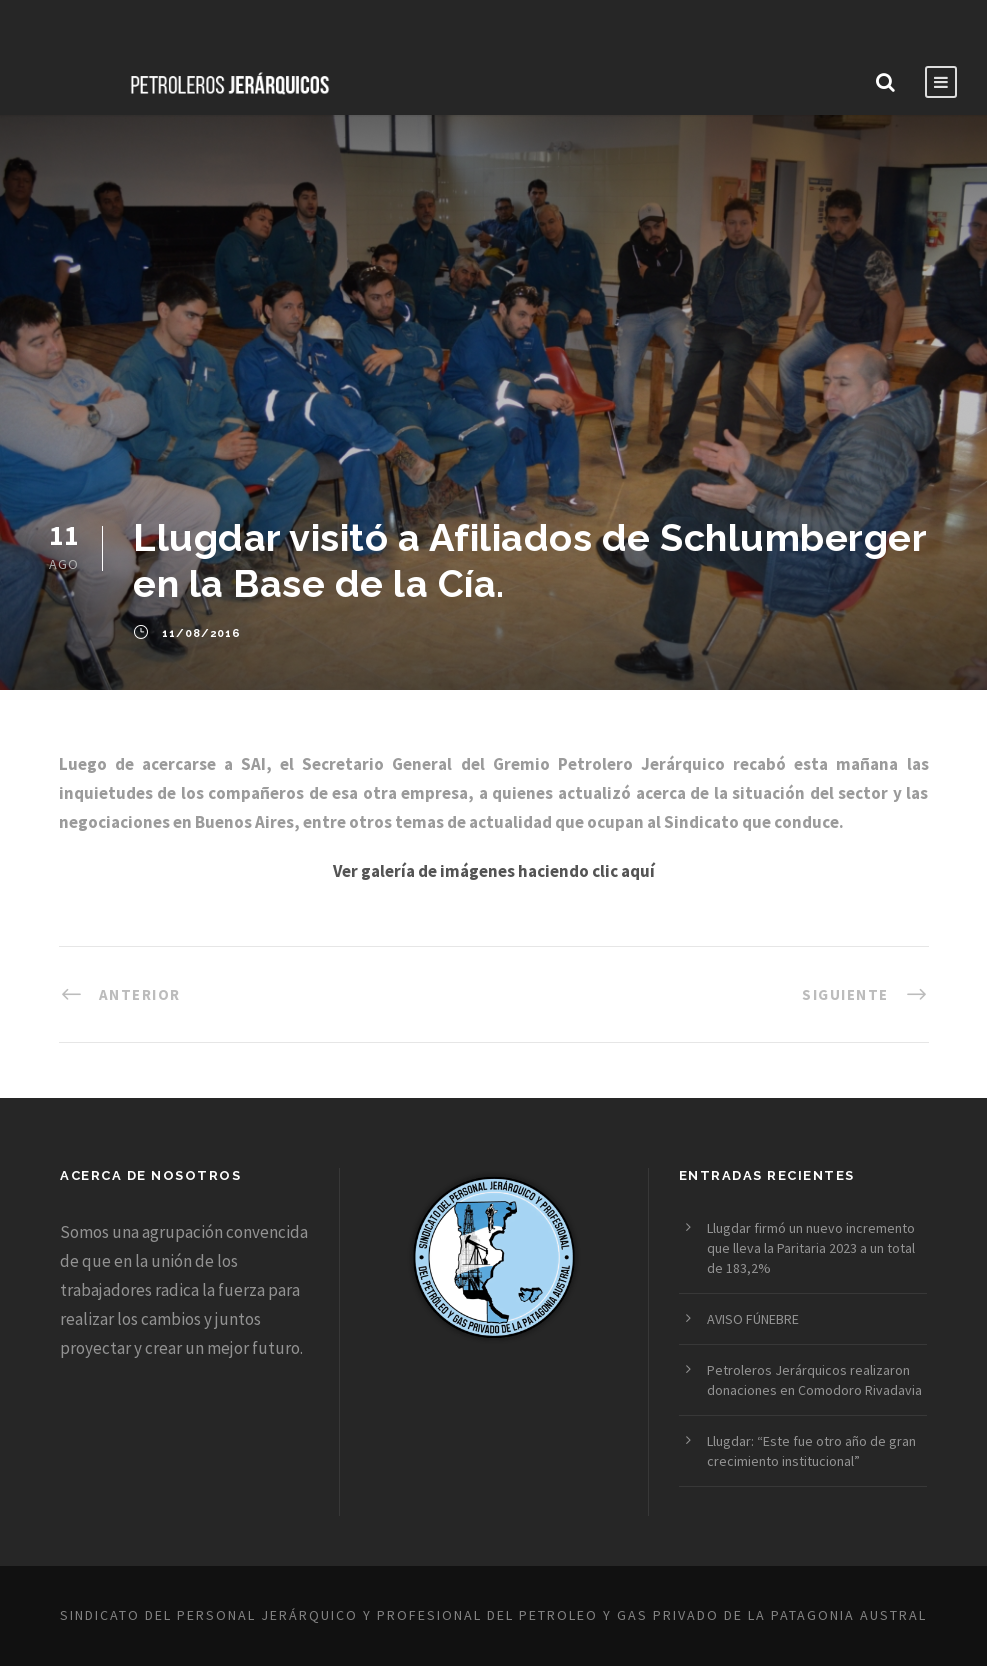  What do you see at coordinates (753, 1319) in the screenshot?
I see `AVISO FÚNEBRE` at bounding box center [753, 1319].